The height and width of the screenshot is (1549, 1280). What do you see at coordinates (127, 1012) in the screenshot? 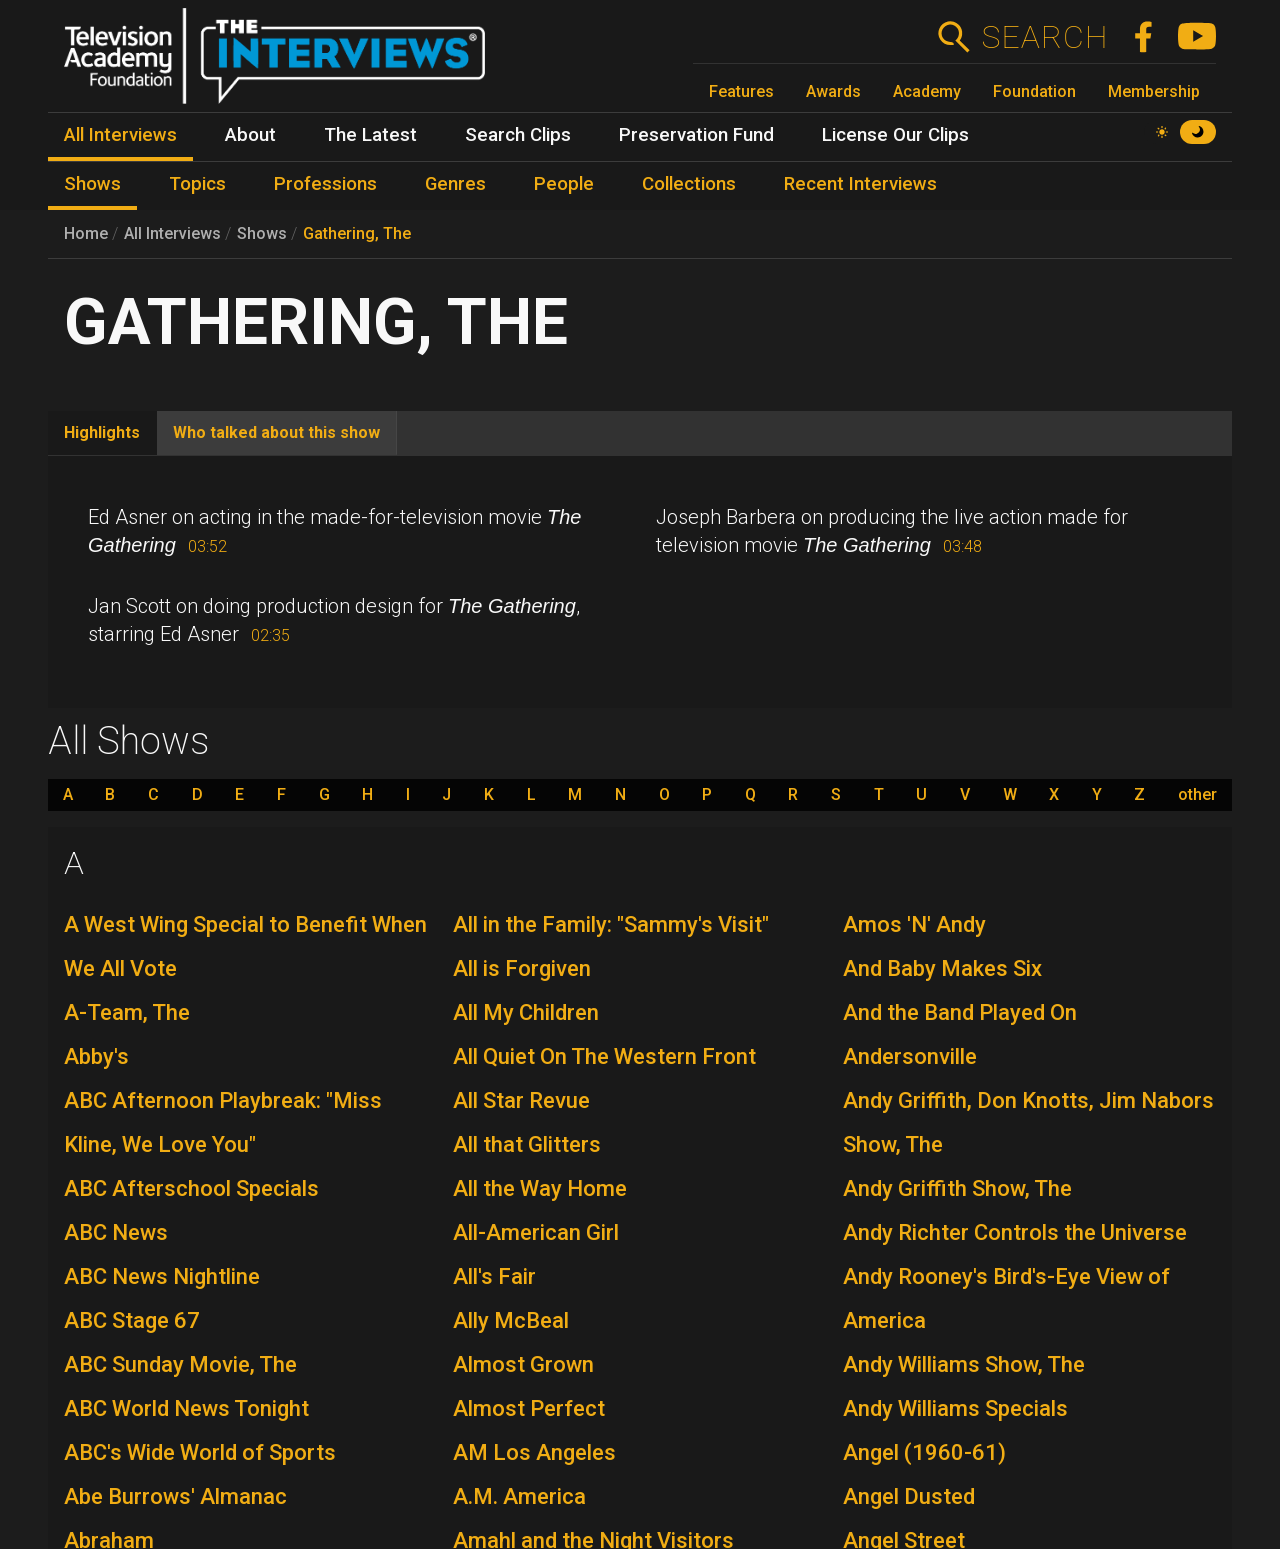
I see `A-Team, The` at bounding box center [127, 1012].